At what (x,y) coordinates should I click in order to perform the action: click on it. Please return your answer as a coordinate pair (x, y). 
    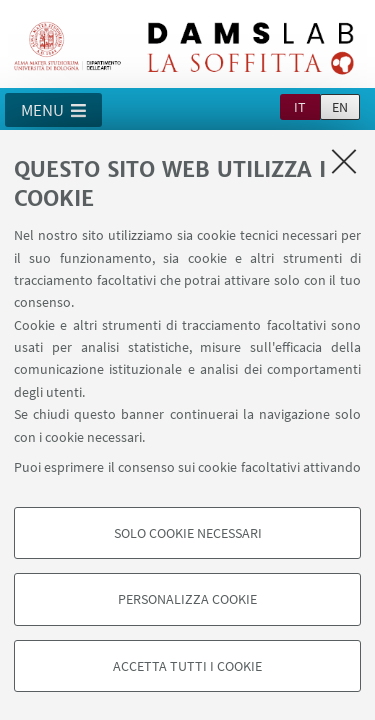
    Looking at the image, I should click on (300, 107).